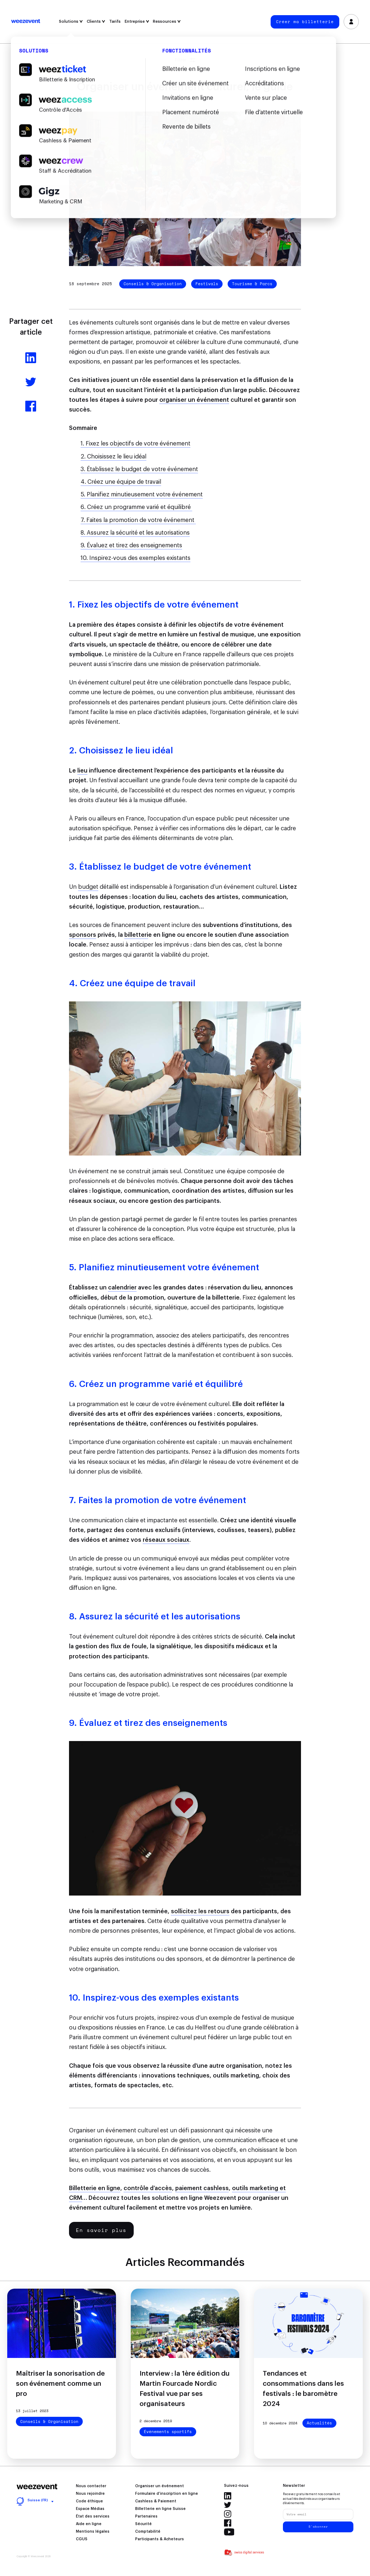 This screenshot has height=2576, width=370. What do you see at coordinates (71, 21) in the screenshot?
I see `Solutions` at bounding box center [71, 21].